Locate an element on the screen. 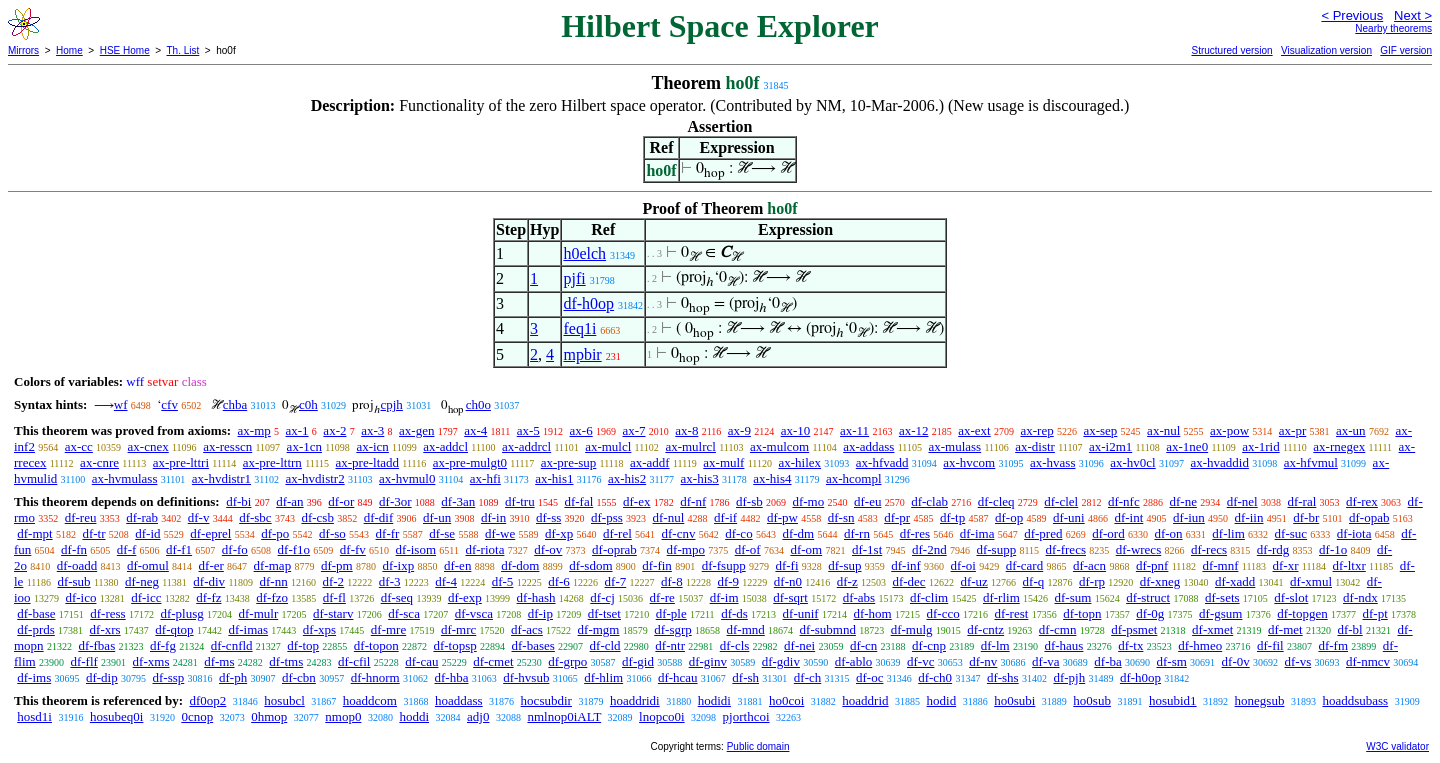 The width and height of the screenshot is (1440, 763). df-plusg is located at coordinates (181, 613).